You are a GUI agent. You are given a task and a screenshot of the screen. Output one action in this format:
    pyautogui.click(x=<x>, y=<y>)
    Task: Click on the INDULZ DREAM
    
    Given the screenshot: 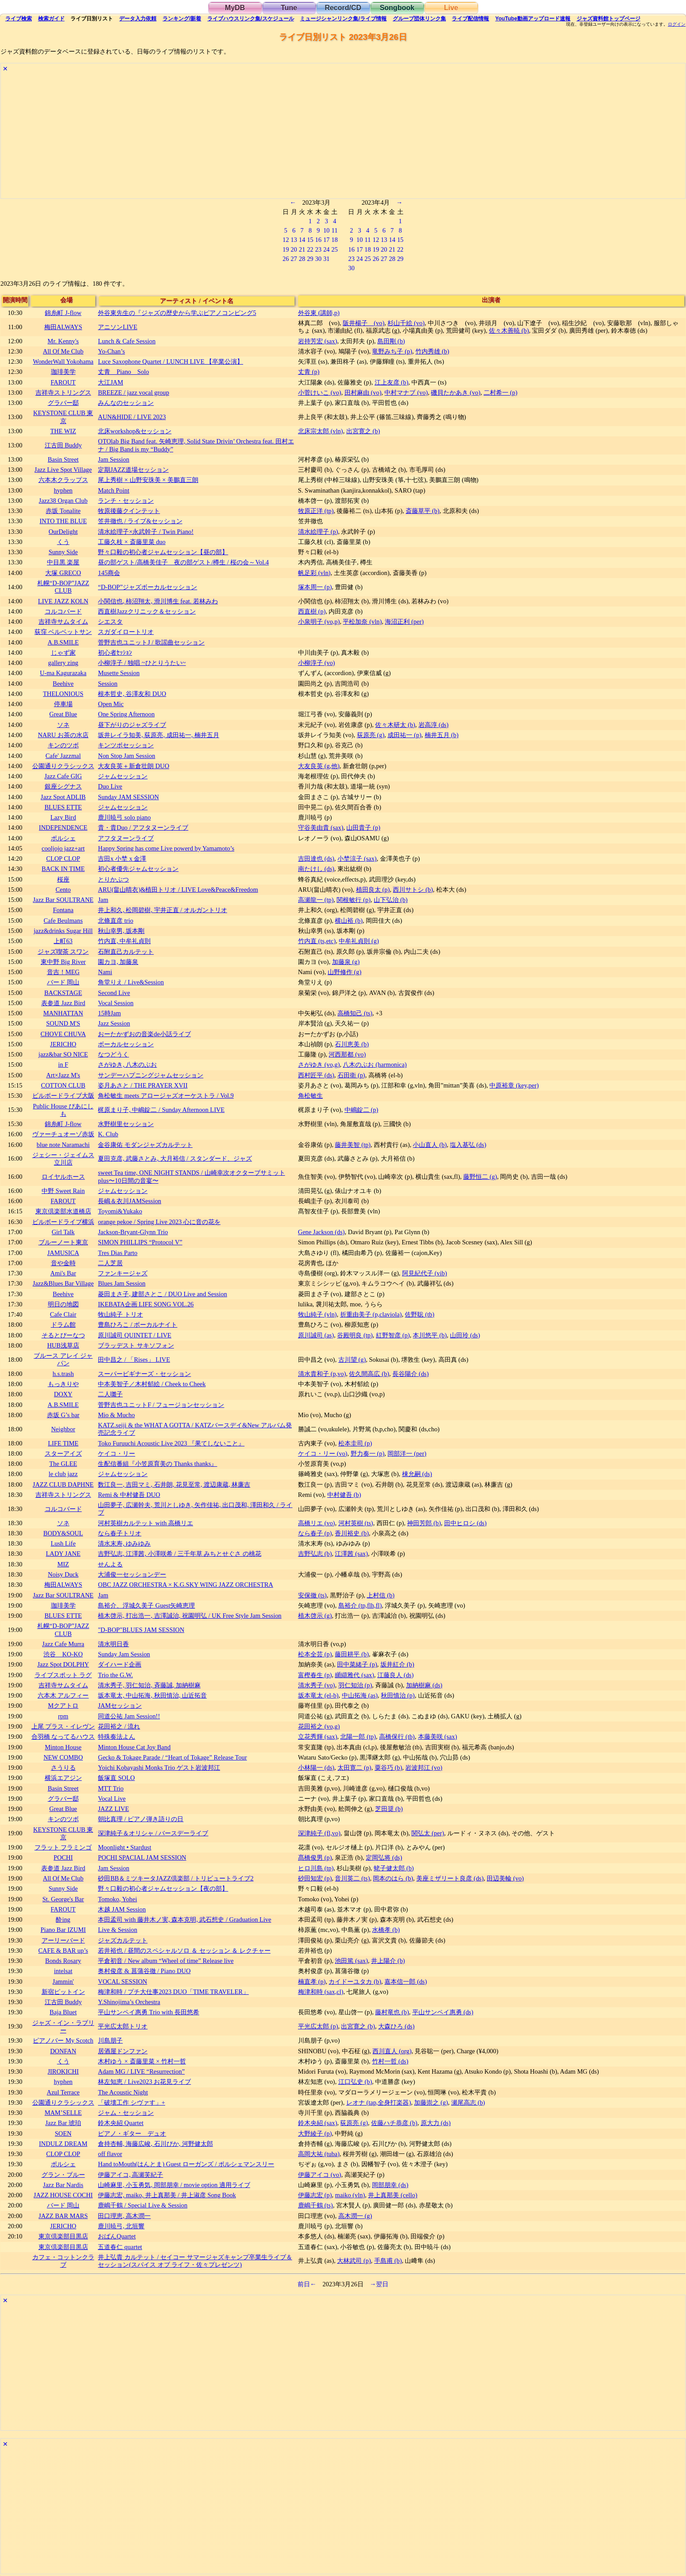 What is the action you would take?
    pyautogui.click(x=63, y=2143)
    